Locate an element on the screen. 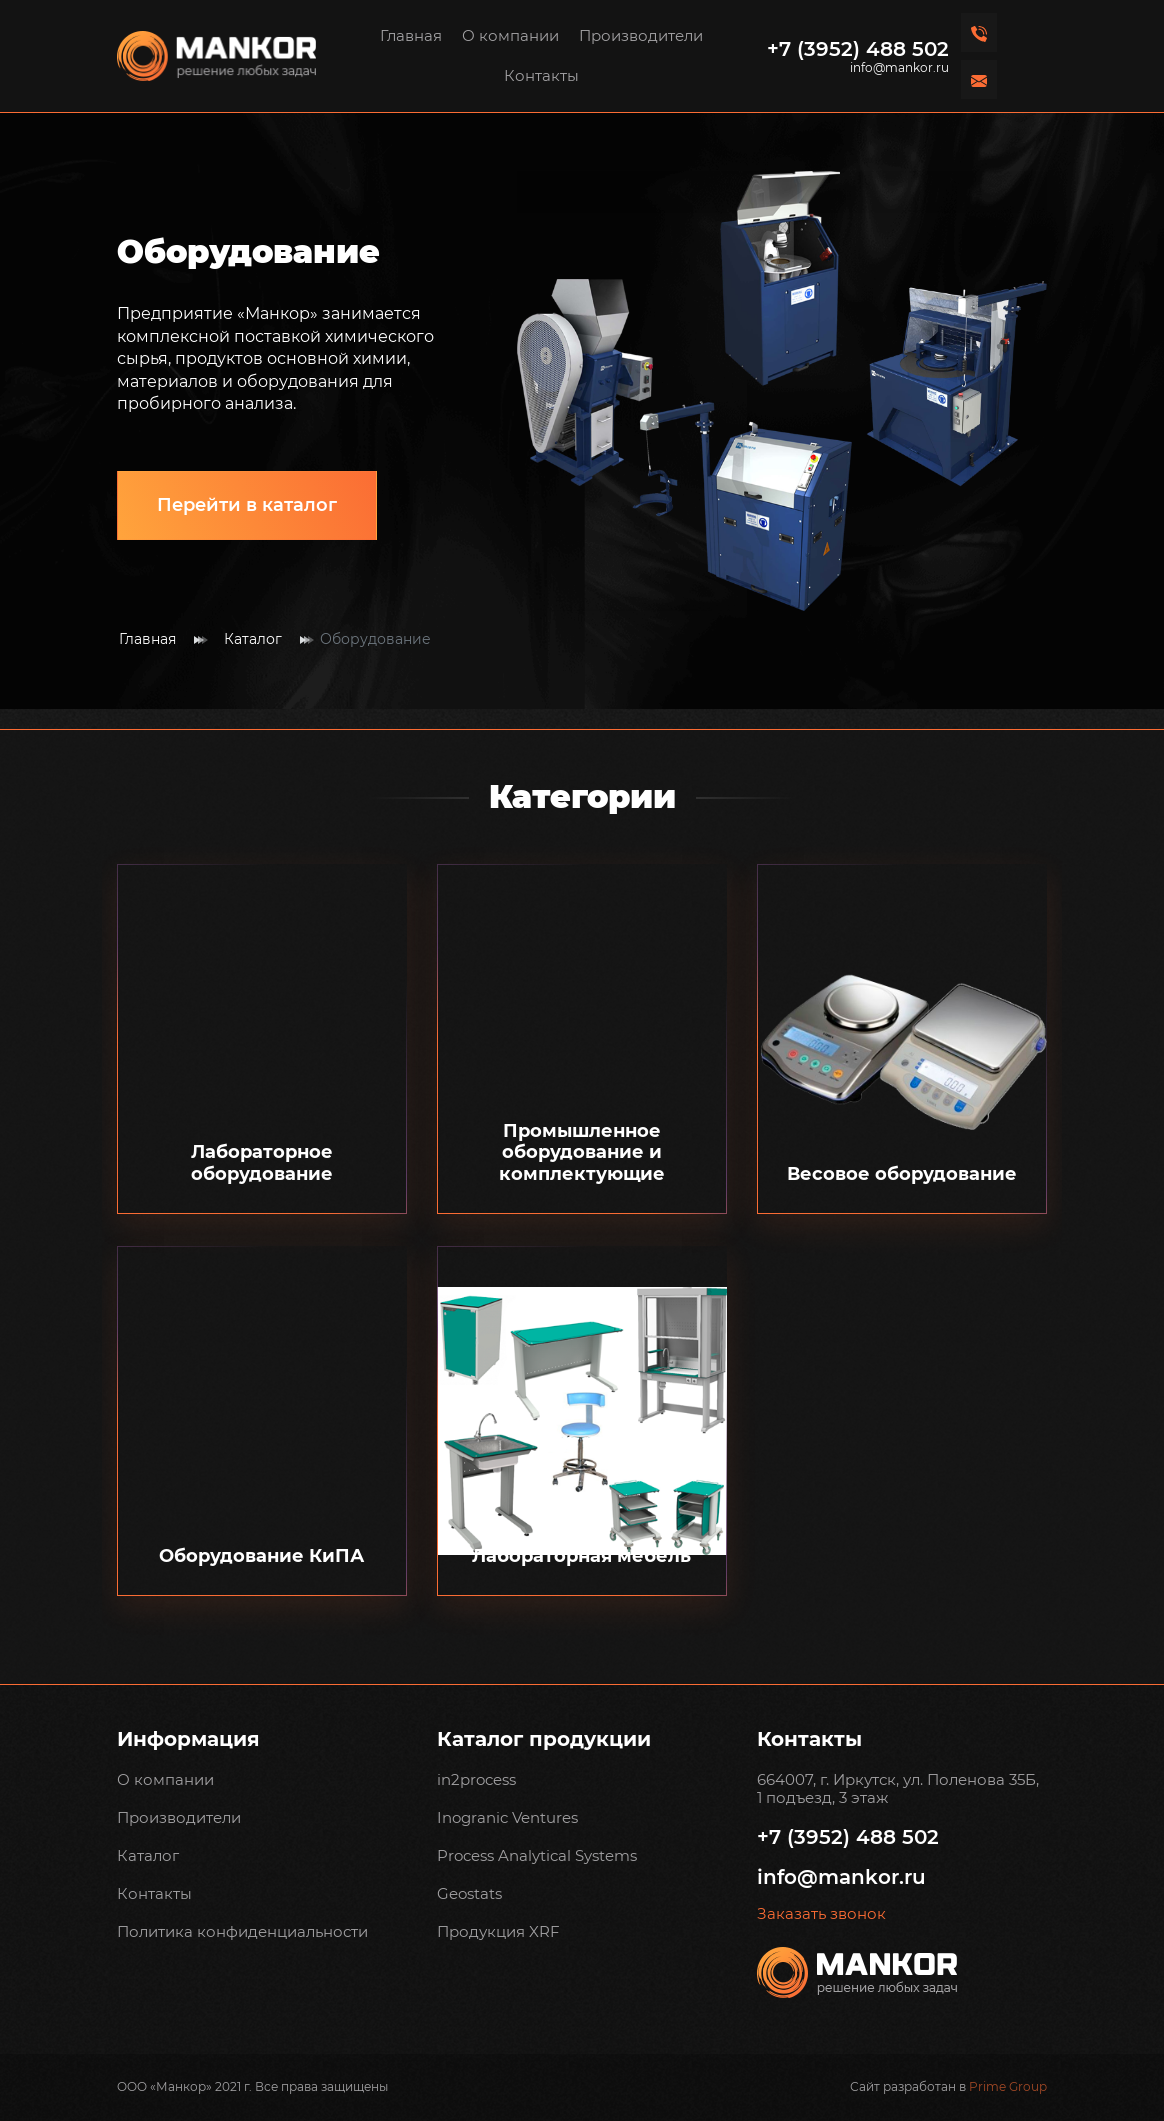 This screenshot has width=1164, height=2121. Главная is located at coordinates (411, 35).